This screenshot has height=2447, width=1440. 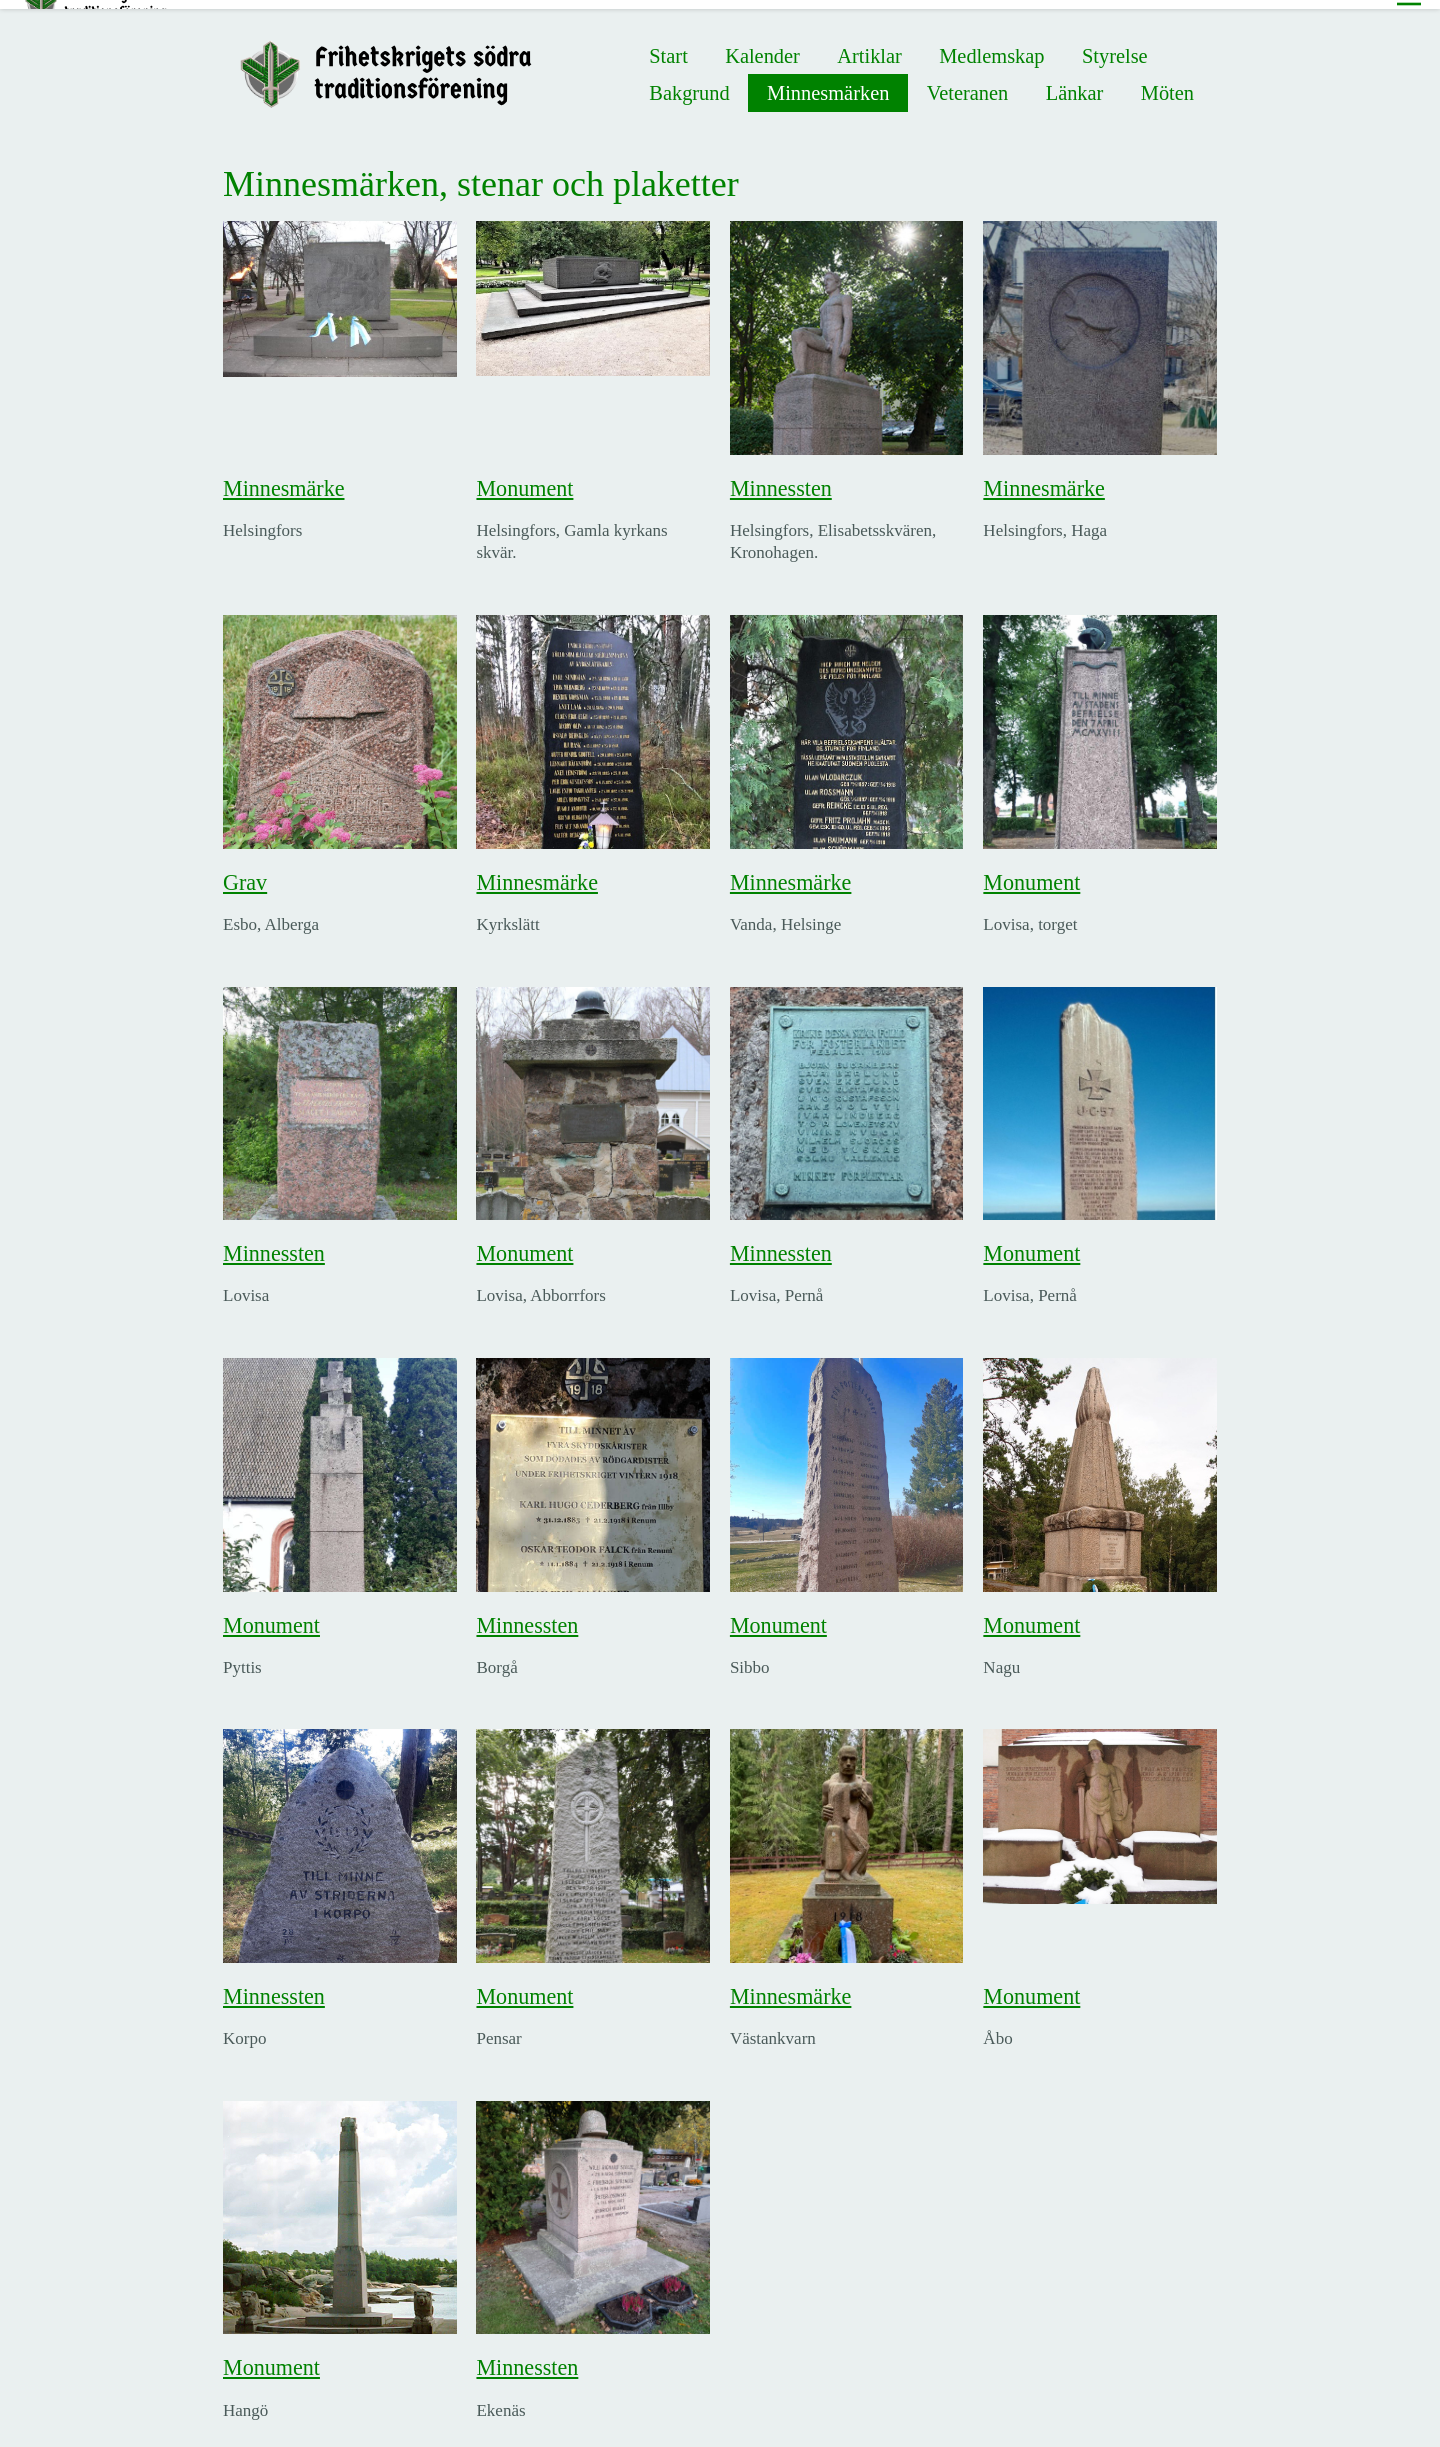 I want to click on Bakgrund, so click(x=689, y=84).